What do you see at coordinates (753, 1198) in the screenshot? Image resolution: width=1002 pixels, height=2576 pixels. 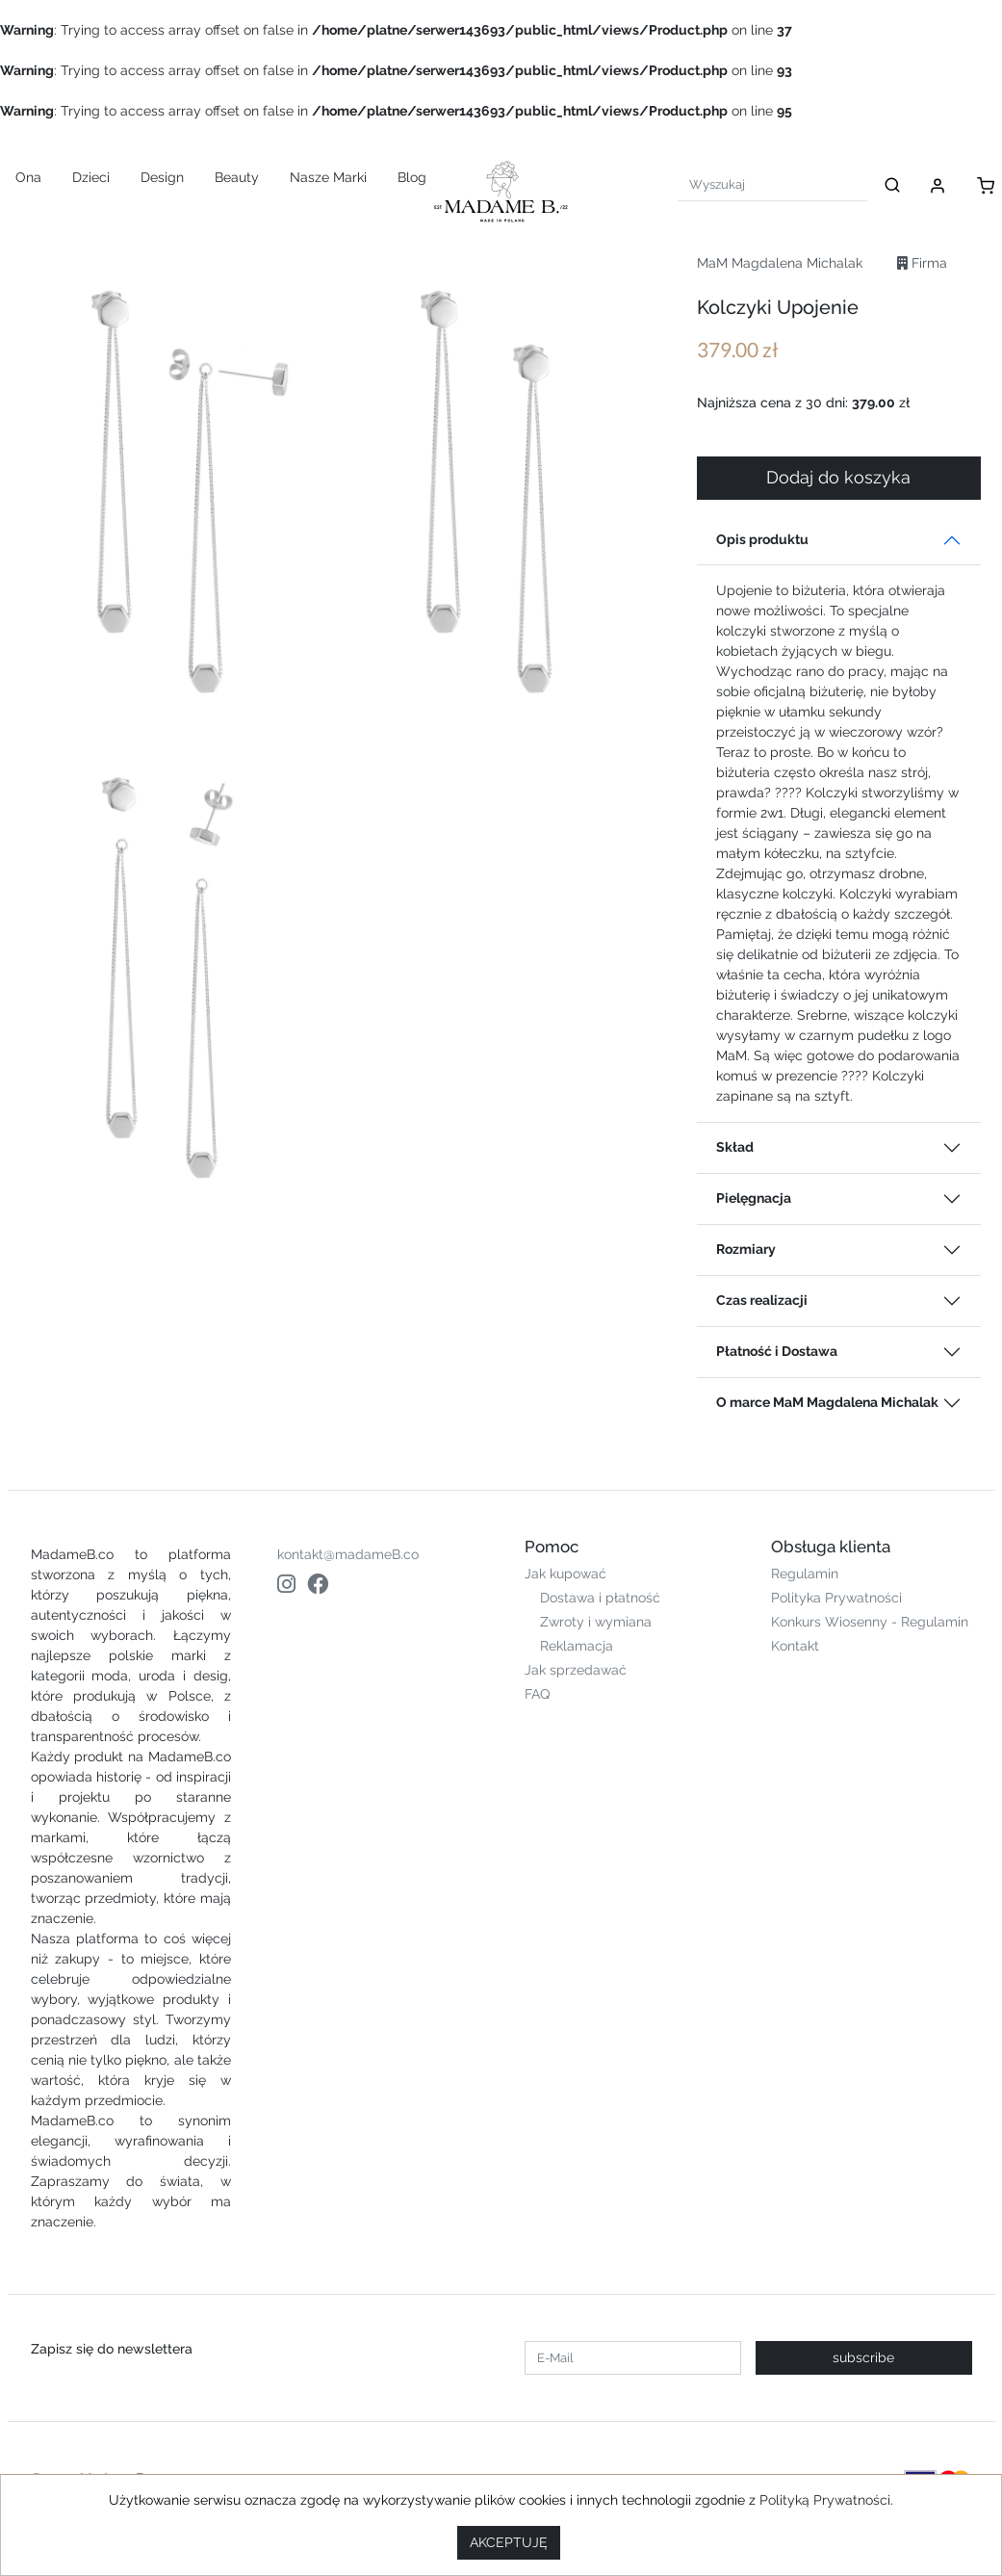 I see `Pielęgnacja` at bounding box center [753, 1198].